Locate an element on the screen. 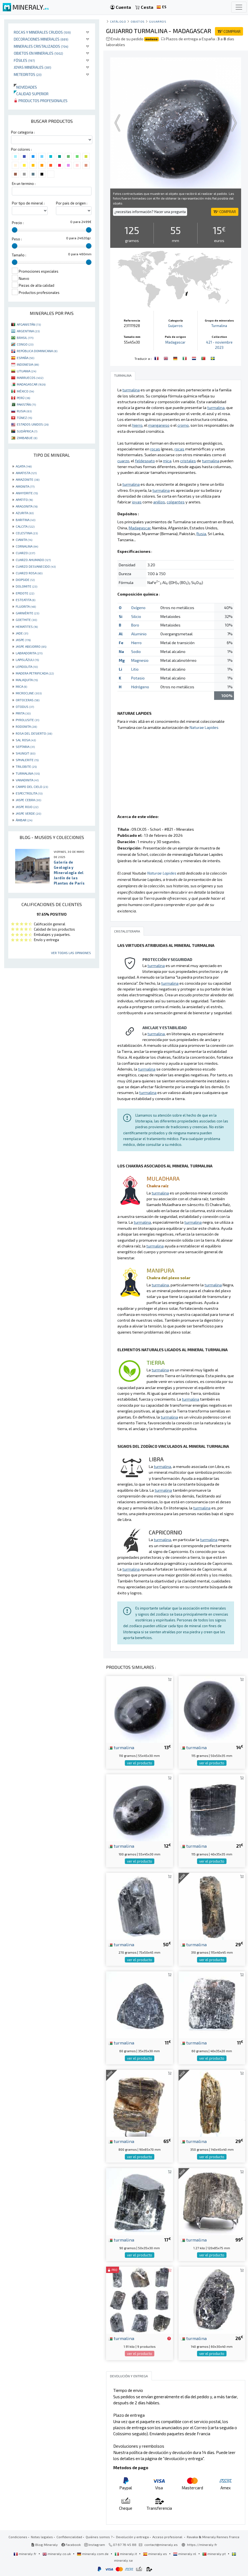 This screenshot has height=2576, width=248. Tamaño : is located at coordinates (19, 255).